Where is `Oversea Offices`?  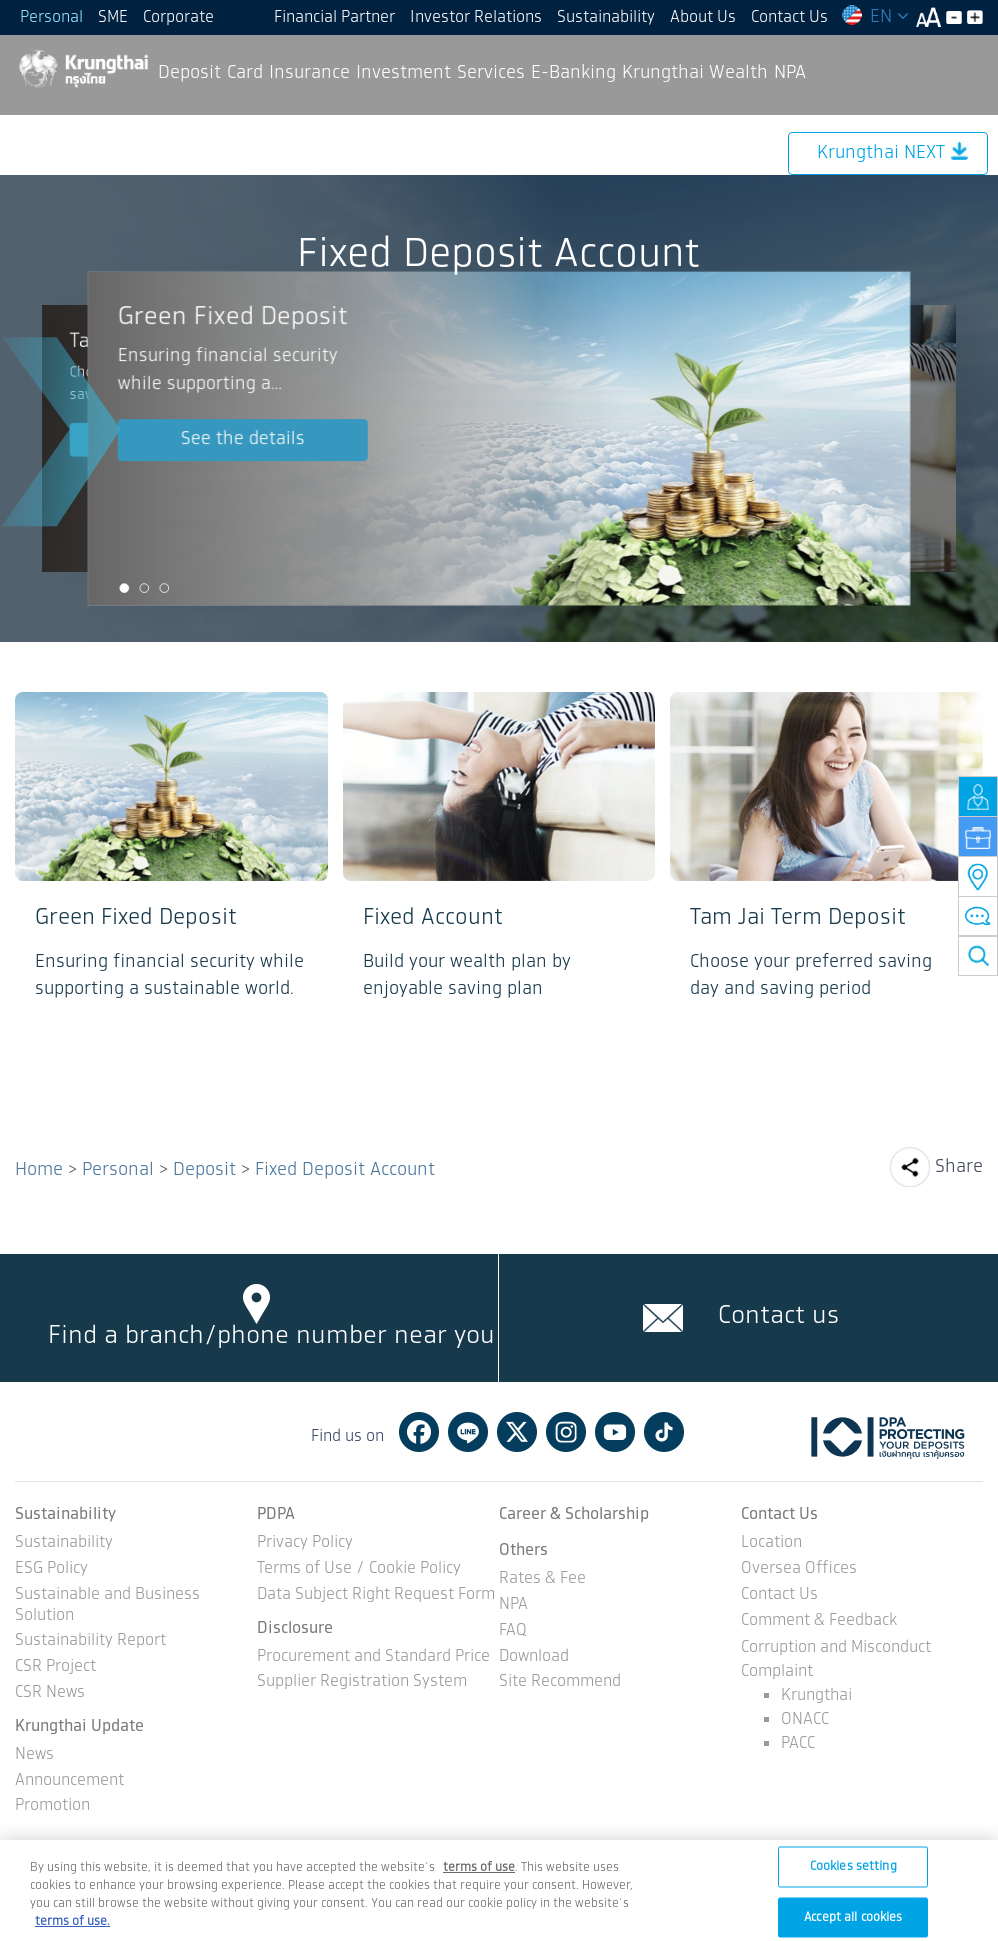
Oversea Offices is located at coordinates (799, 1569).